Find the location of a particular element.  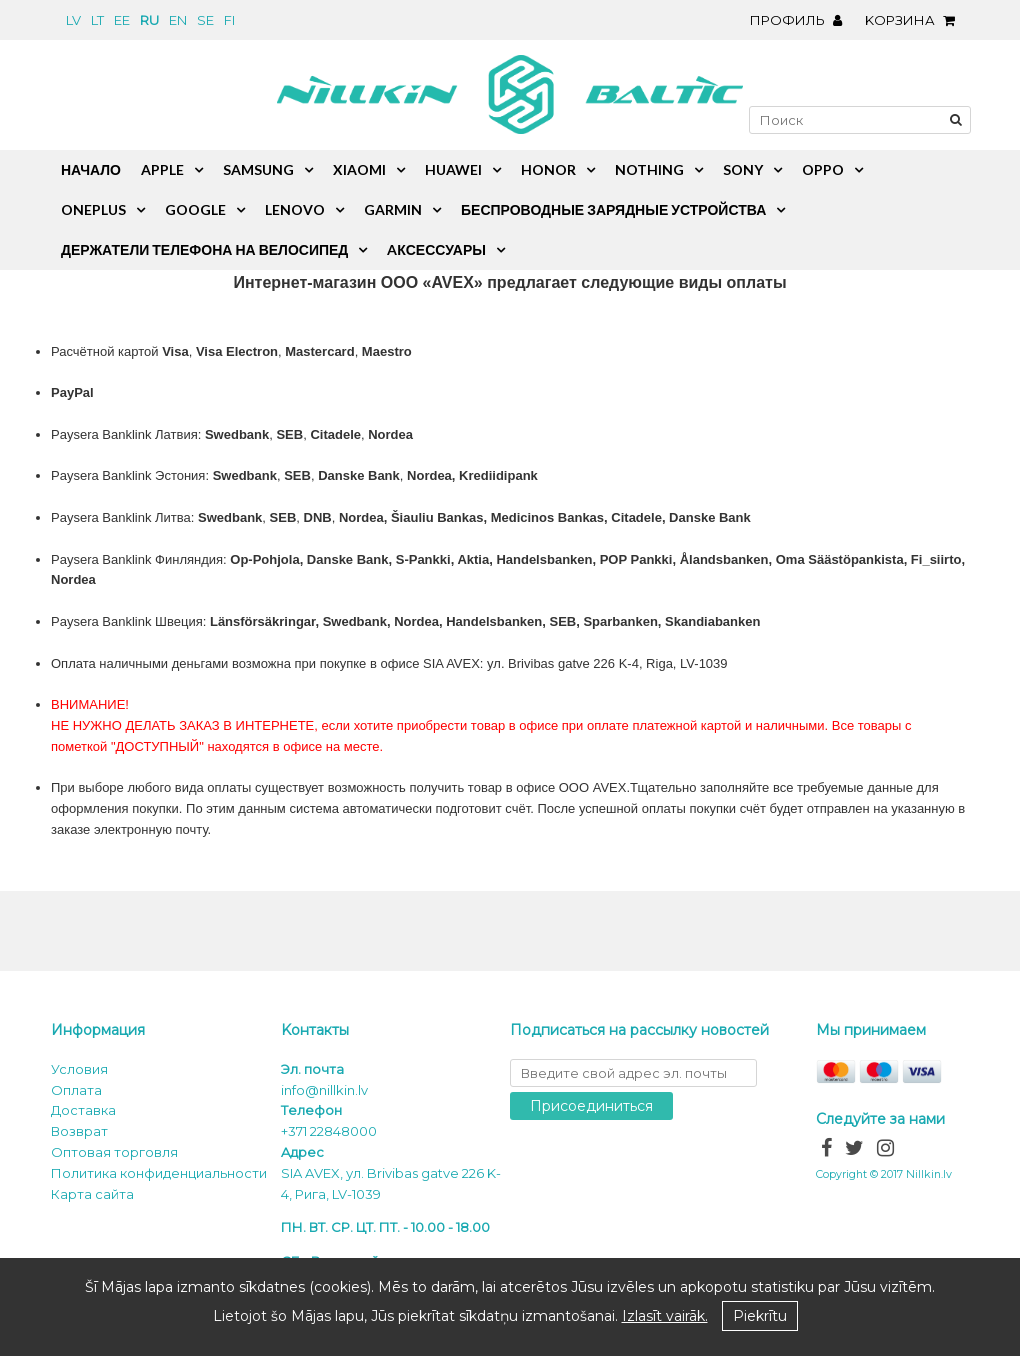

en is located at coordinates (178, 20).